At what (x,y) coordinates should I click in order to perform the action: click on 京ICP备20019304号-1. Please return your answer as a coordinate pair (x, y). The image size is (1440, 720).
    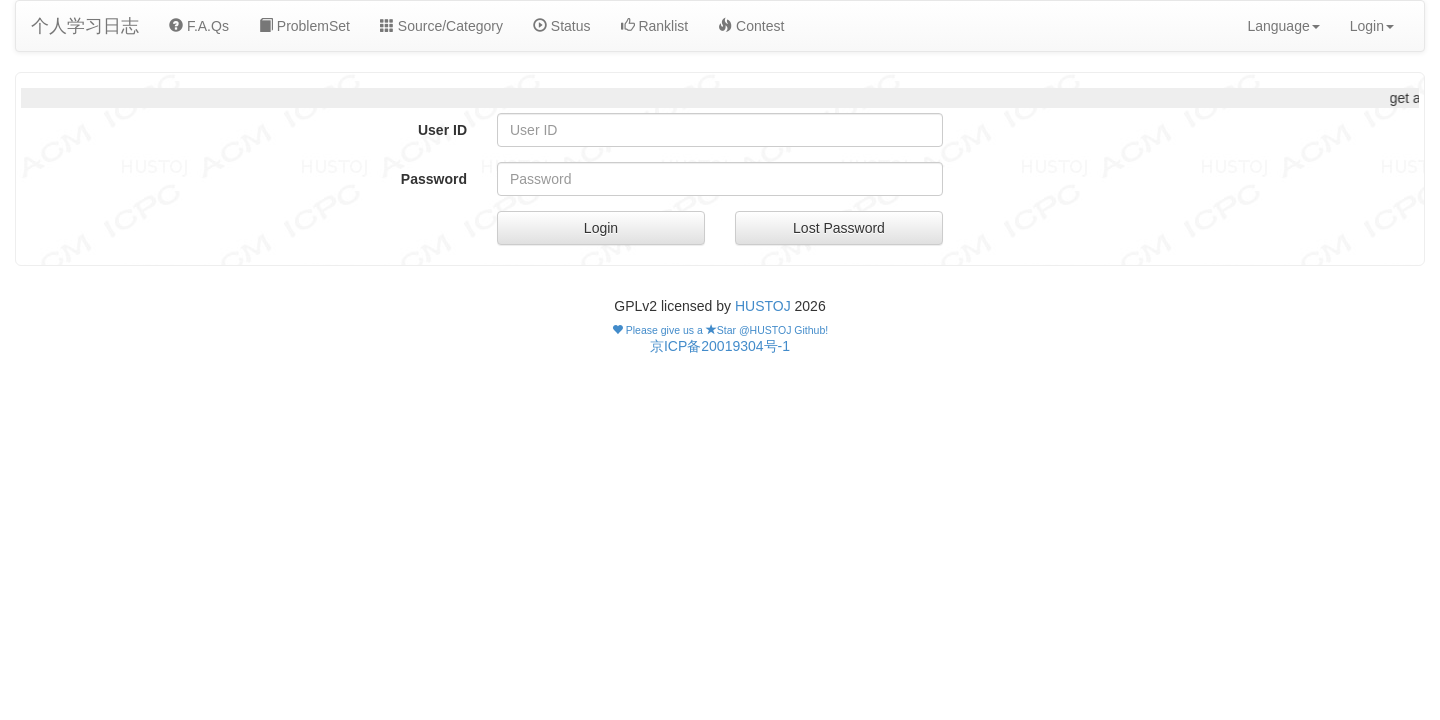
    Looking at the image, I should click on (720, 346).